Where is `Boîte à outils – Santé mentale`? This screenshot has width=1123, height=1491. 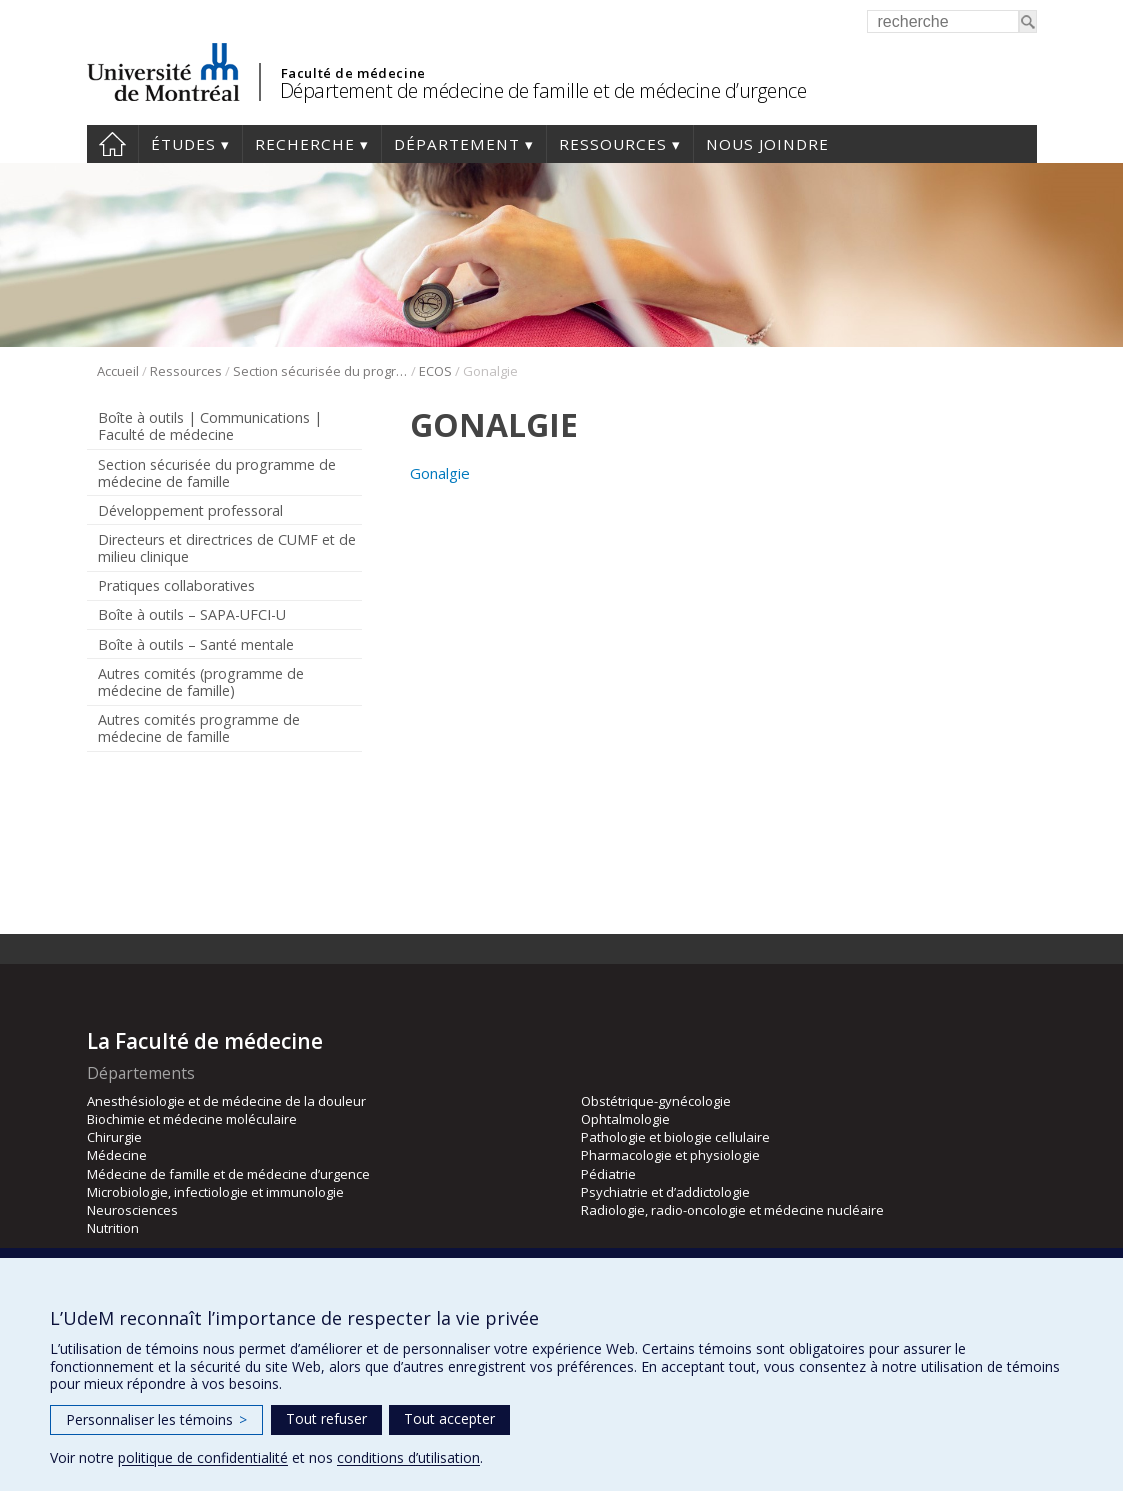
Boîte à outils – Santé mentale is located at coordinates (196, 644).